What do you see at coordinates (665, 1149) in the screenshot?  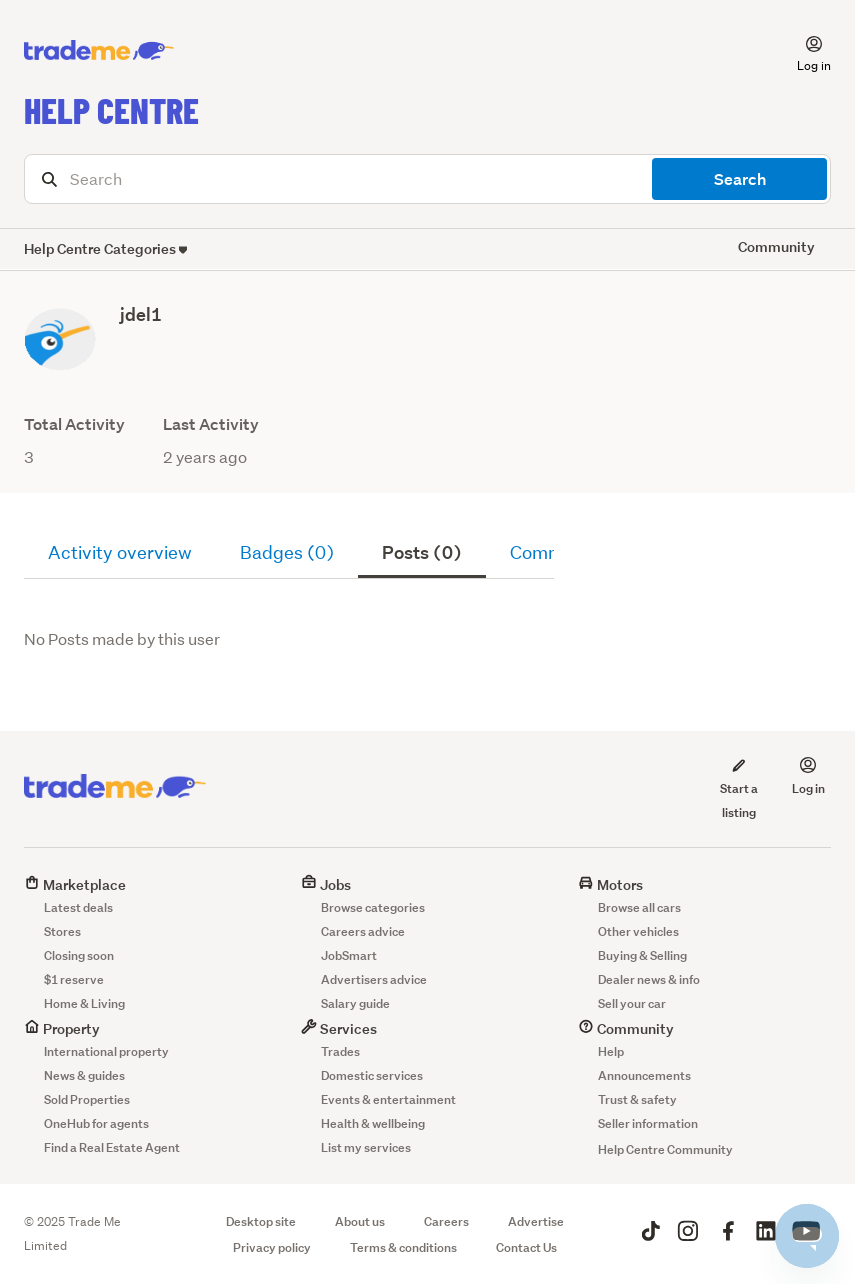 I see `Help Centre Community [button]` at bounding box center [665, 1149].